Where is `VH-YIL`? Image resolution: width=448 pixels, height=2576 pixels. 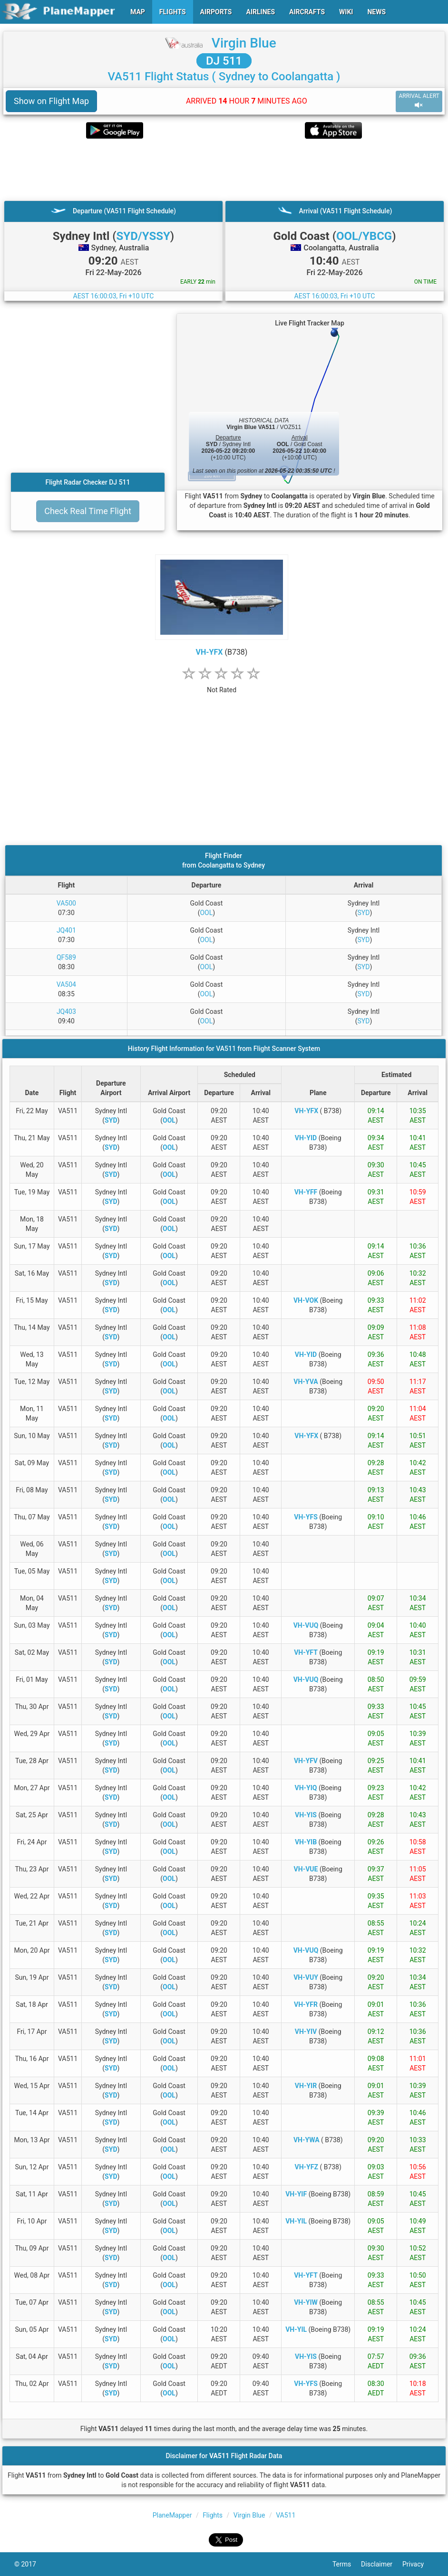 VH-YIL is located at coordinates (296, 2221).